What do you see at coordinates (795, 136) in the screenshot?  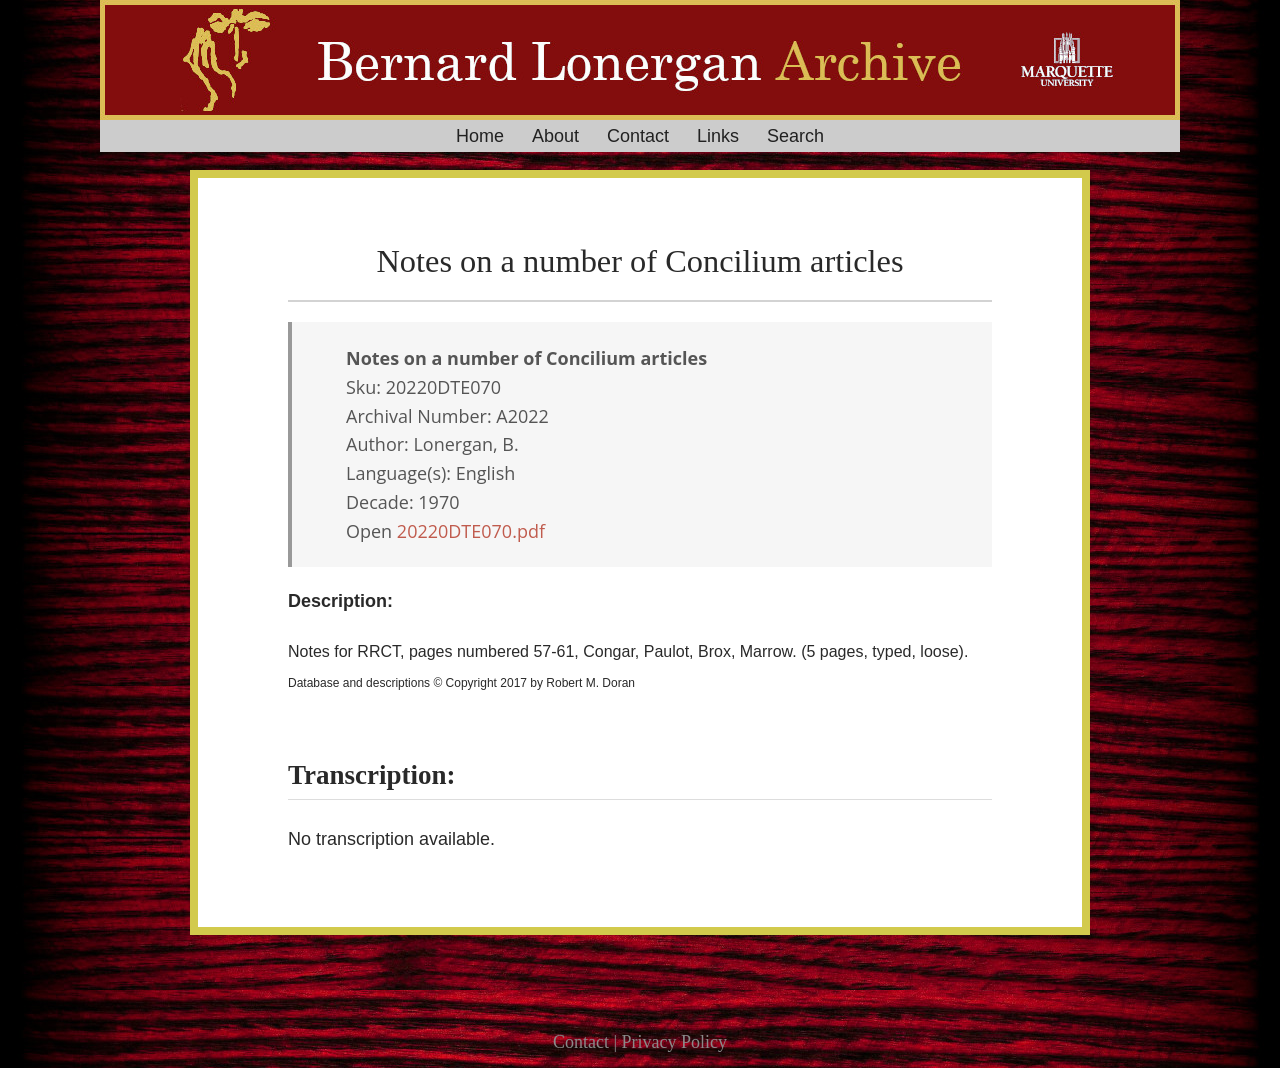 I see `Search` at bounding box center [795, 136].